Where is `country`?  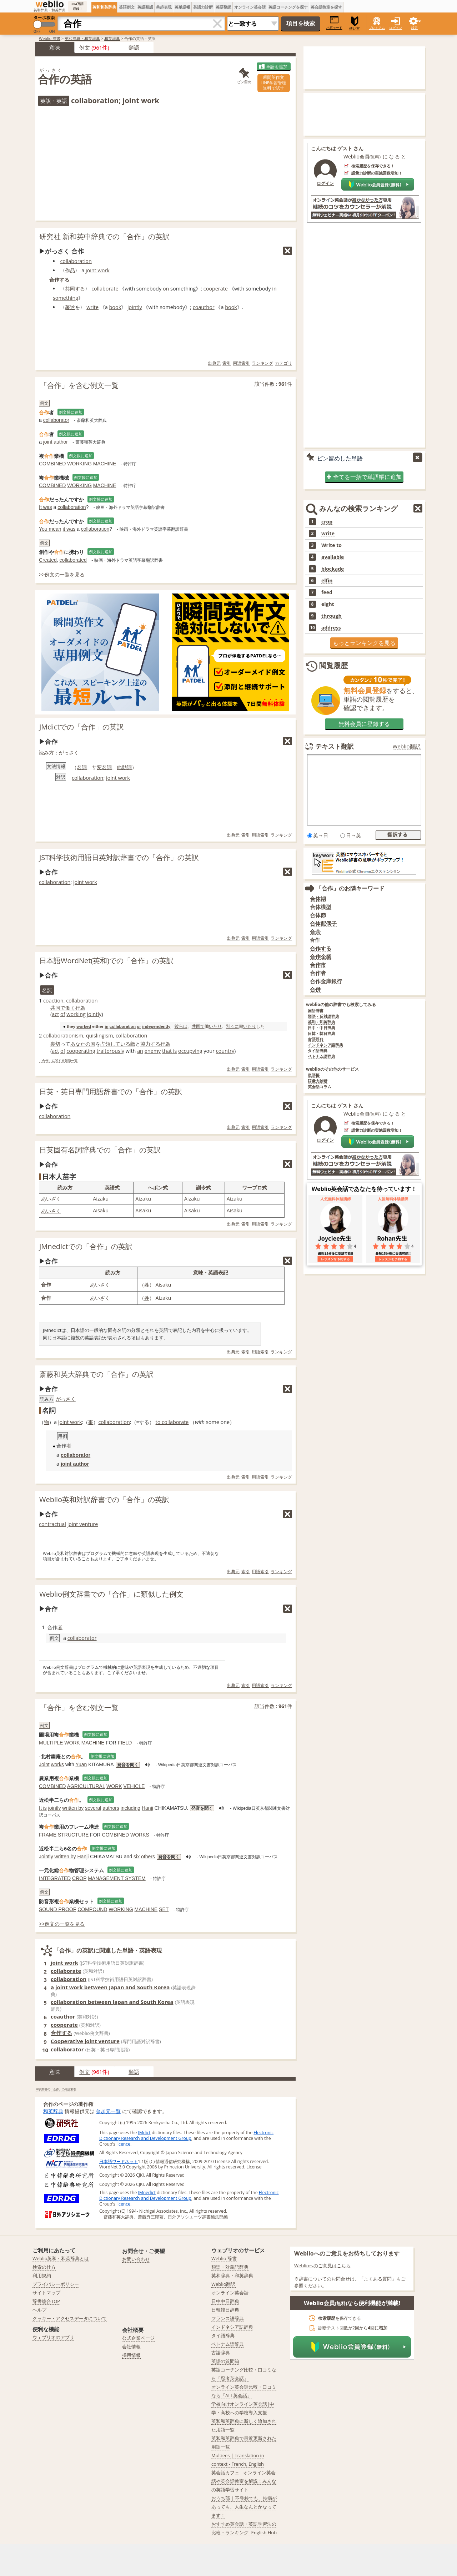
country is located at coordinates (225, 1050).